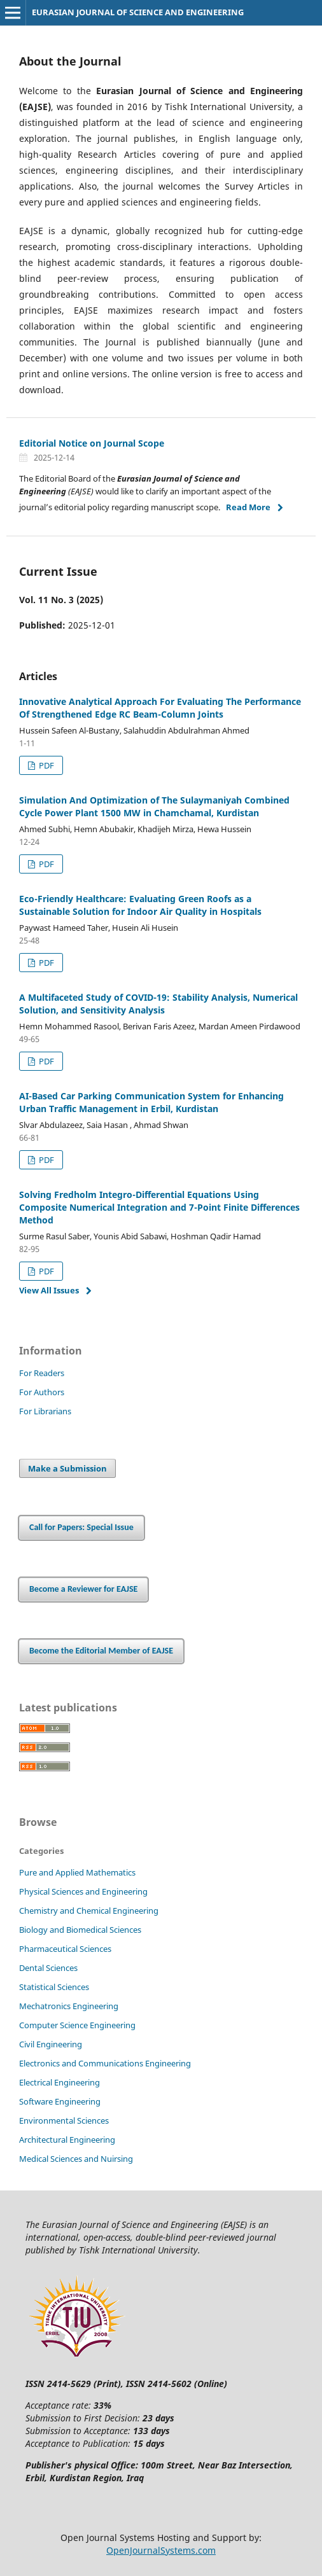 The width and height of the screenshot is (322, 2576). Describe the element at coordinates (140, 905) in the screenshot. I see `Eco-Friendly Healthcare: Evaluating Green Roofs as a Sustainable Solution for Indoor Air Quality in Hospitals` at that location.